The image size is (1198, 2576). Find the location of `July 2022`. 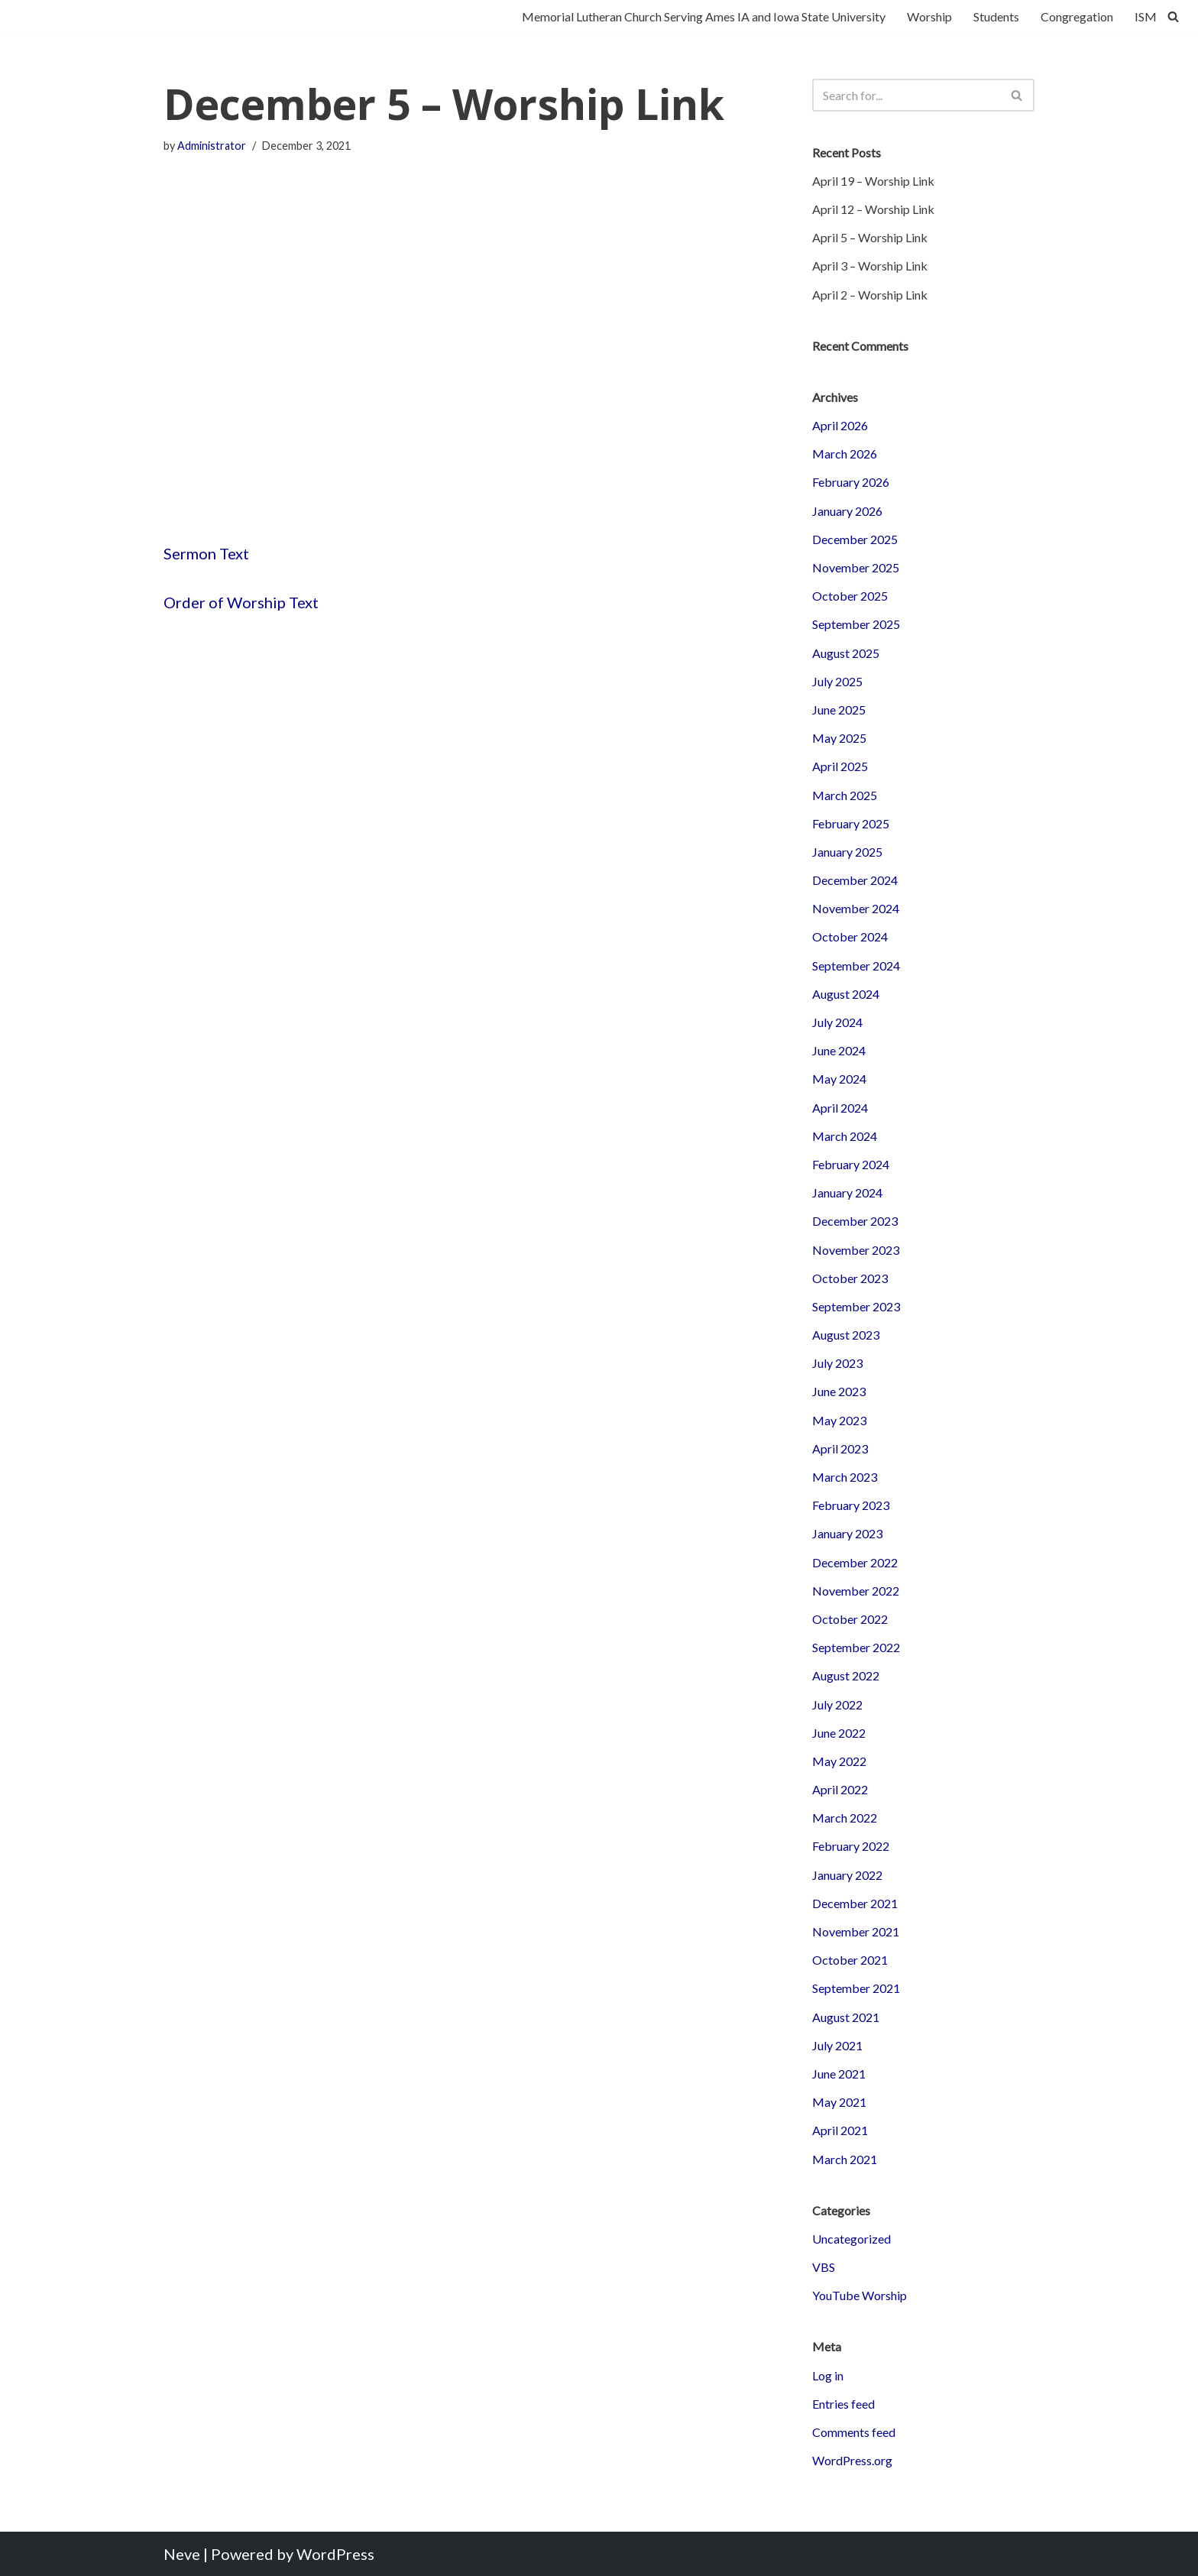

July 2022 is located at coordinates (837, 1704).